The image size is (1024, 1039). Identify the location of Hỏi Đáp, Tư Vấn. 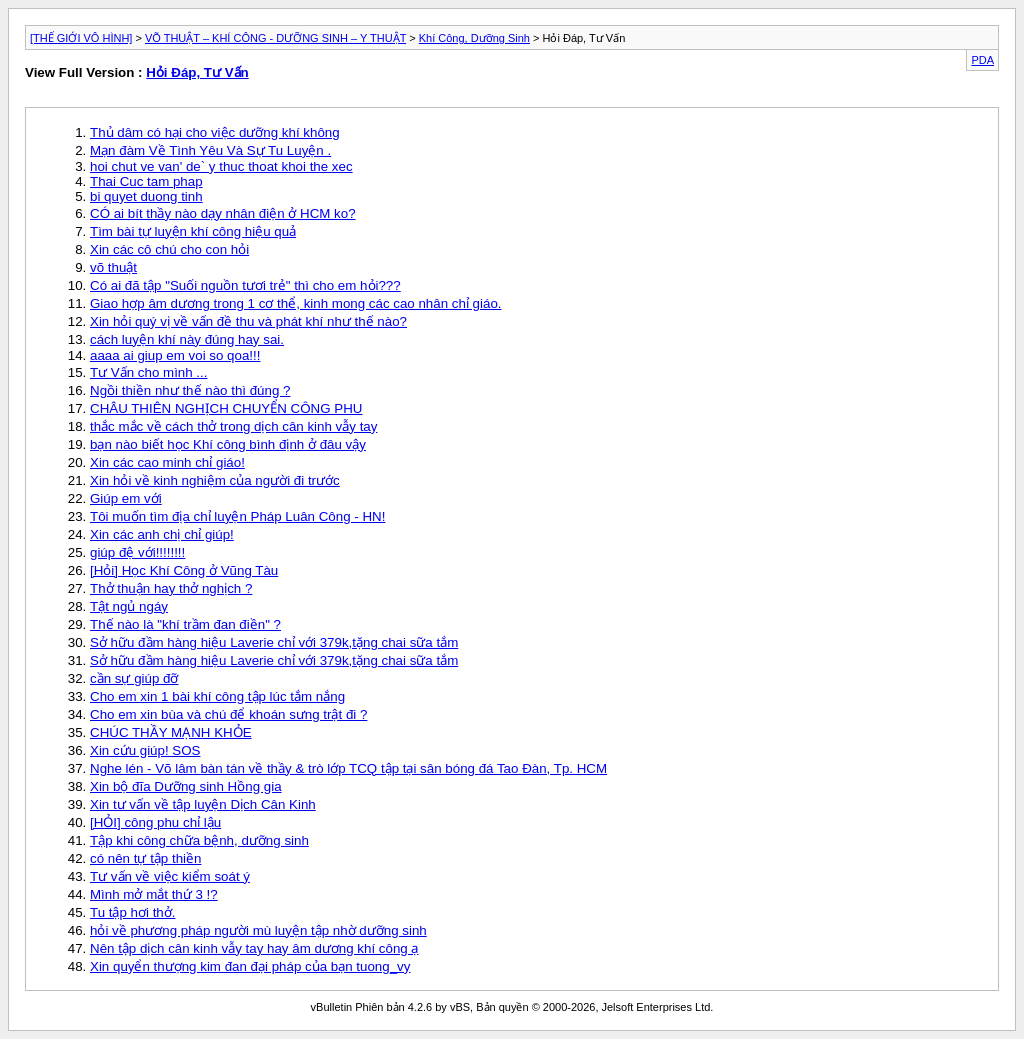
(197, 72).